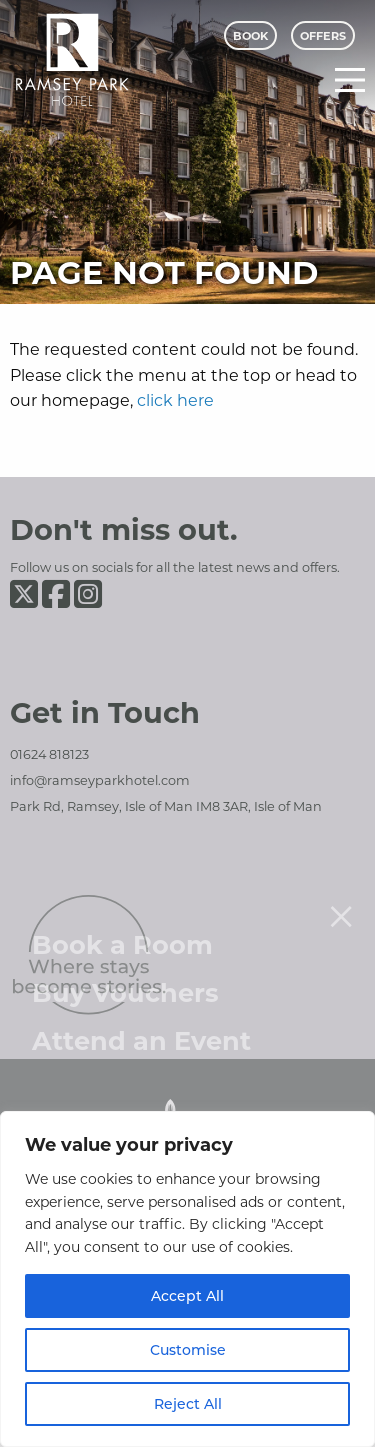  What do you see at coordinates (141, 1017) in the screenshot?
I see `Attend an Event` at bounding box center [141, 1017].